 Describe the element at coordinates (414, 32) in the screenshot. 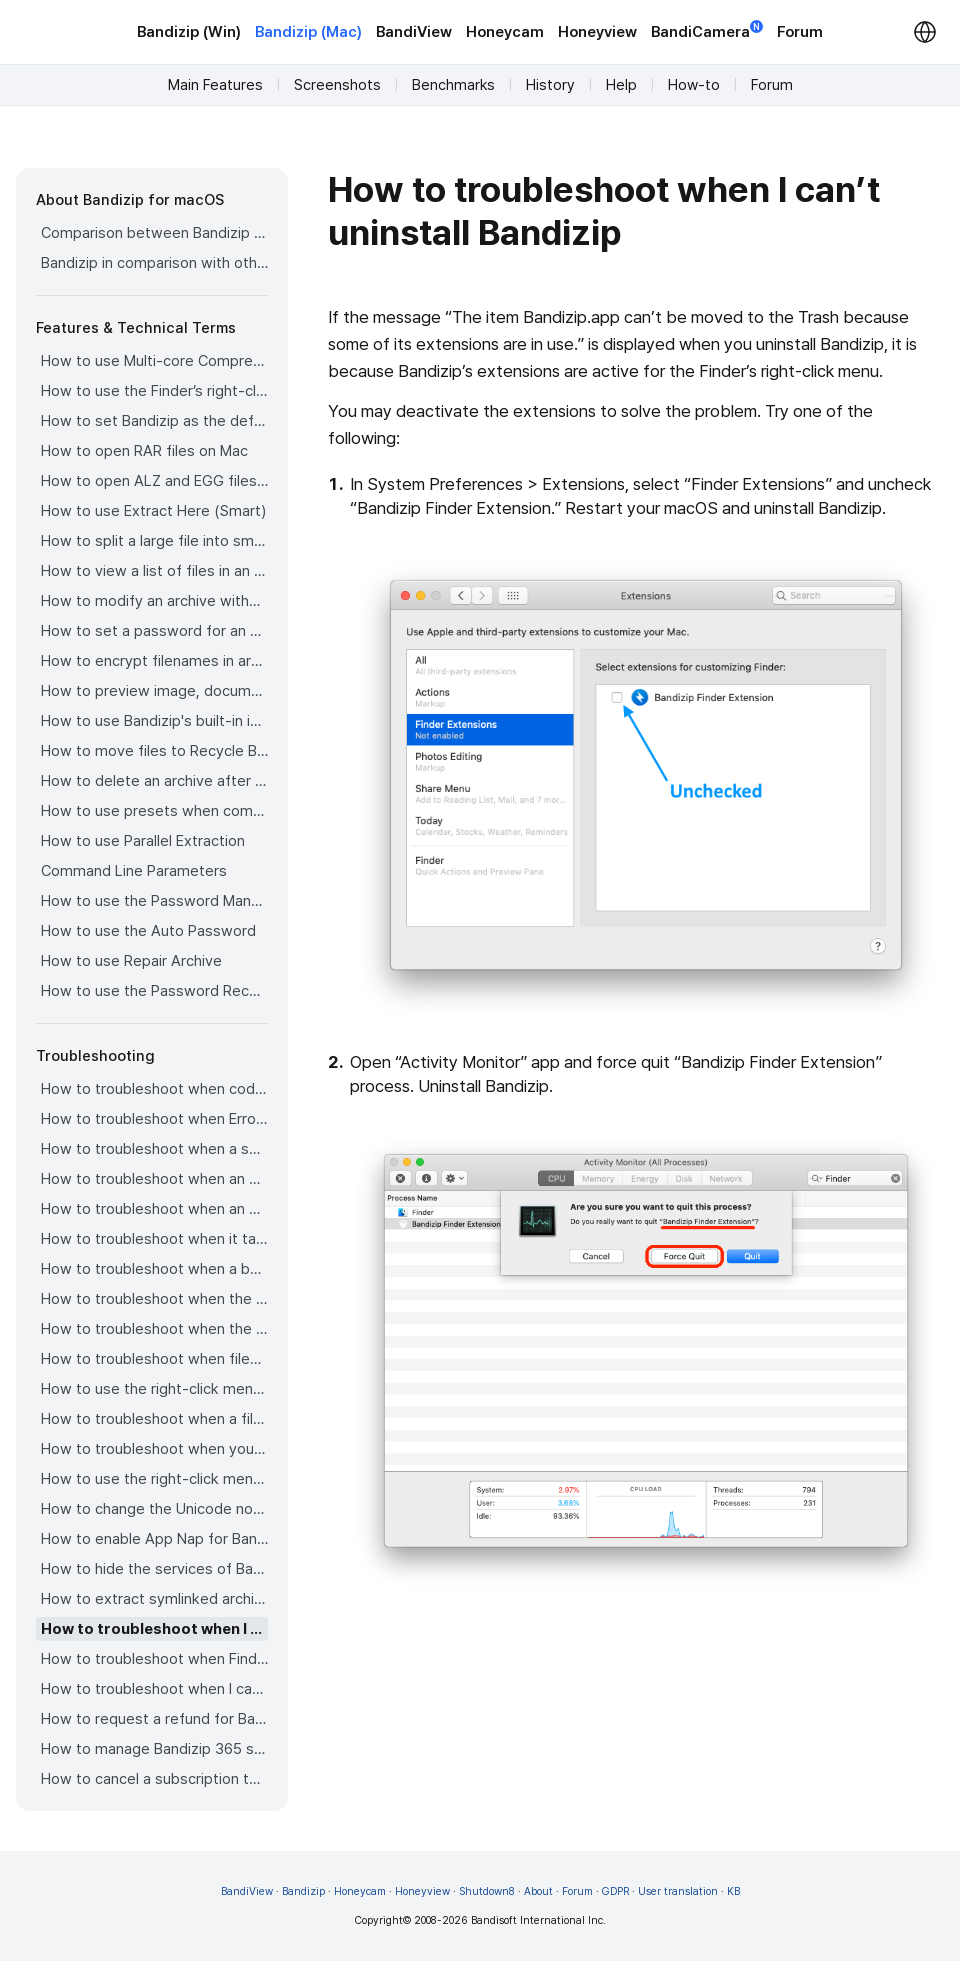

I see `BandiView` at that location.